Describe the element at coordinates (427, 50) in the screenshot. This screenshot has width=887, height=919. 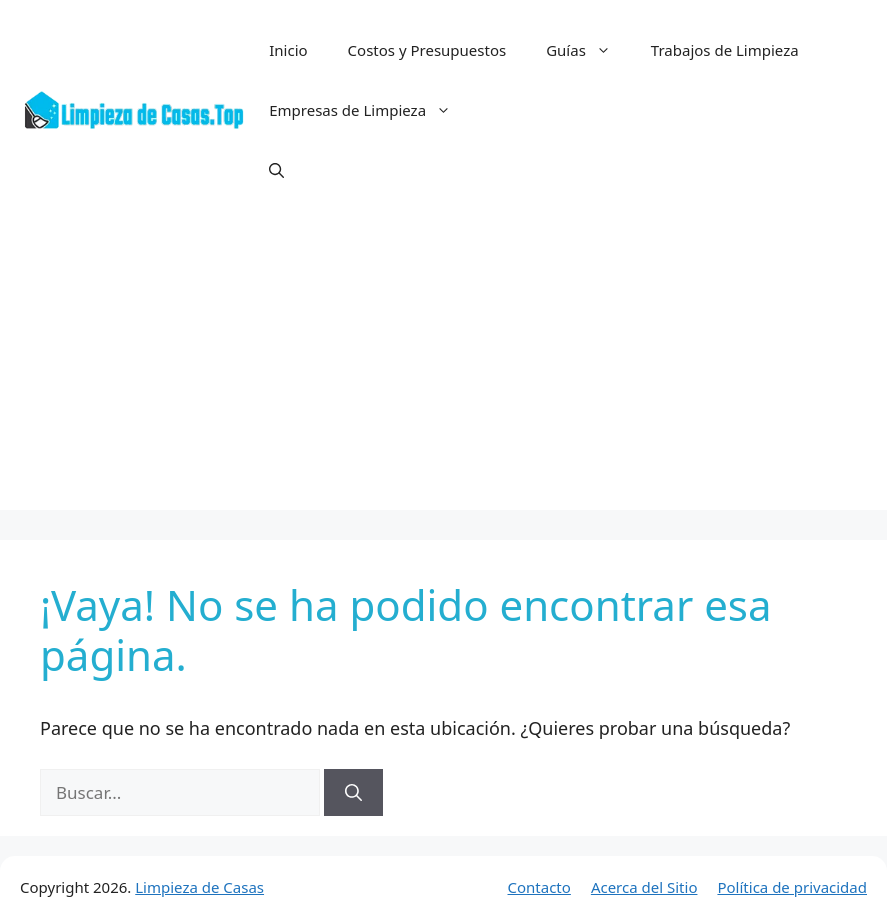
I see `Costos y Presupuestos` at that location.